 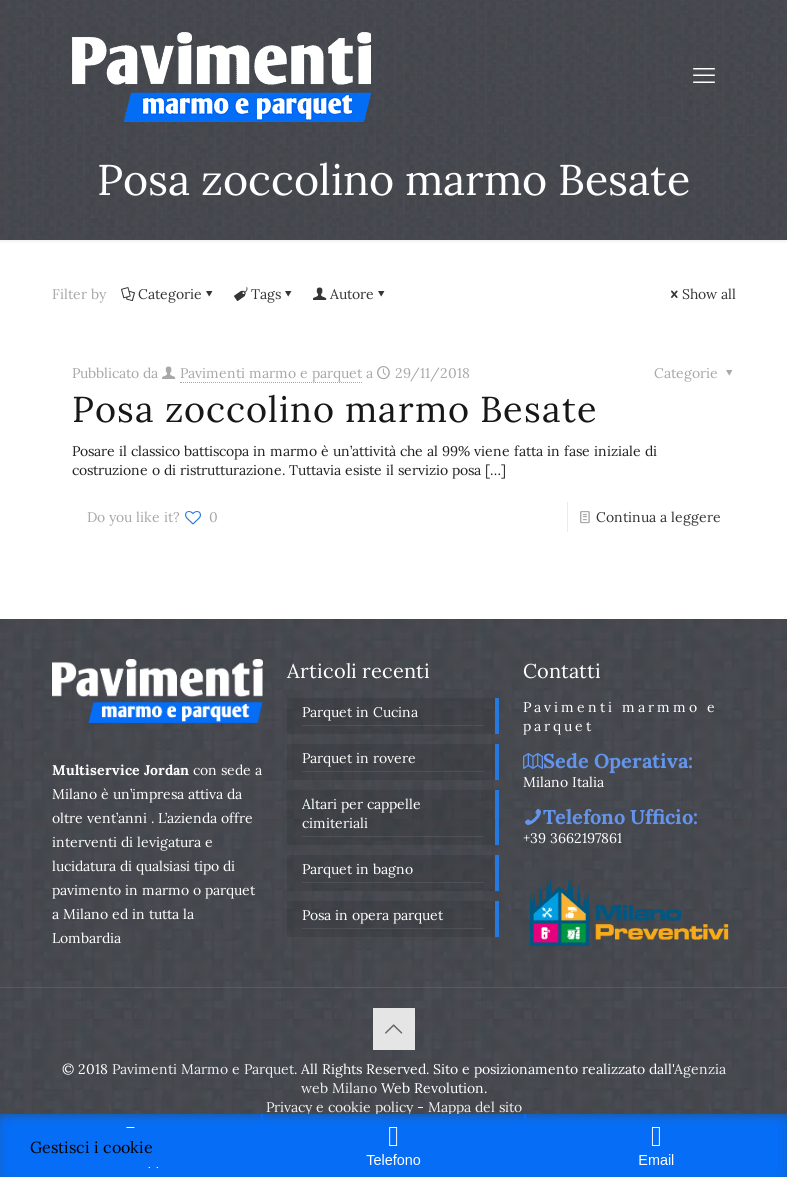 What do you see at coordinates (359, 758) in the screenshot?
I see `Parquet in rovere` at bounding box center [359, 758].